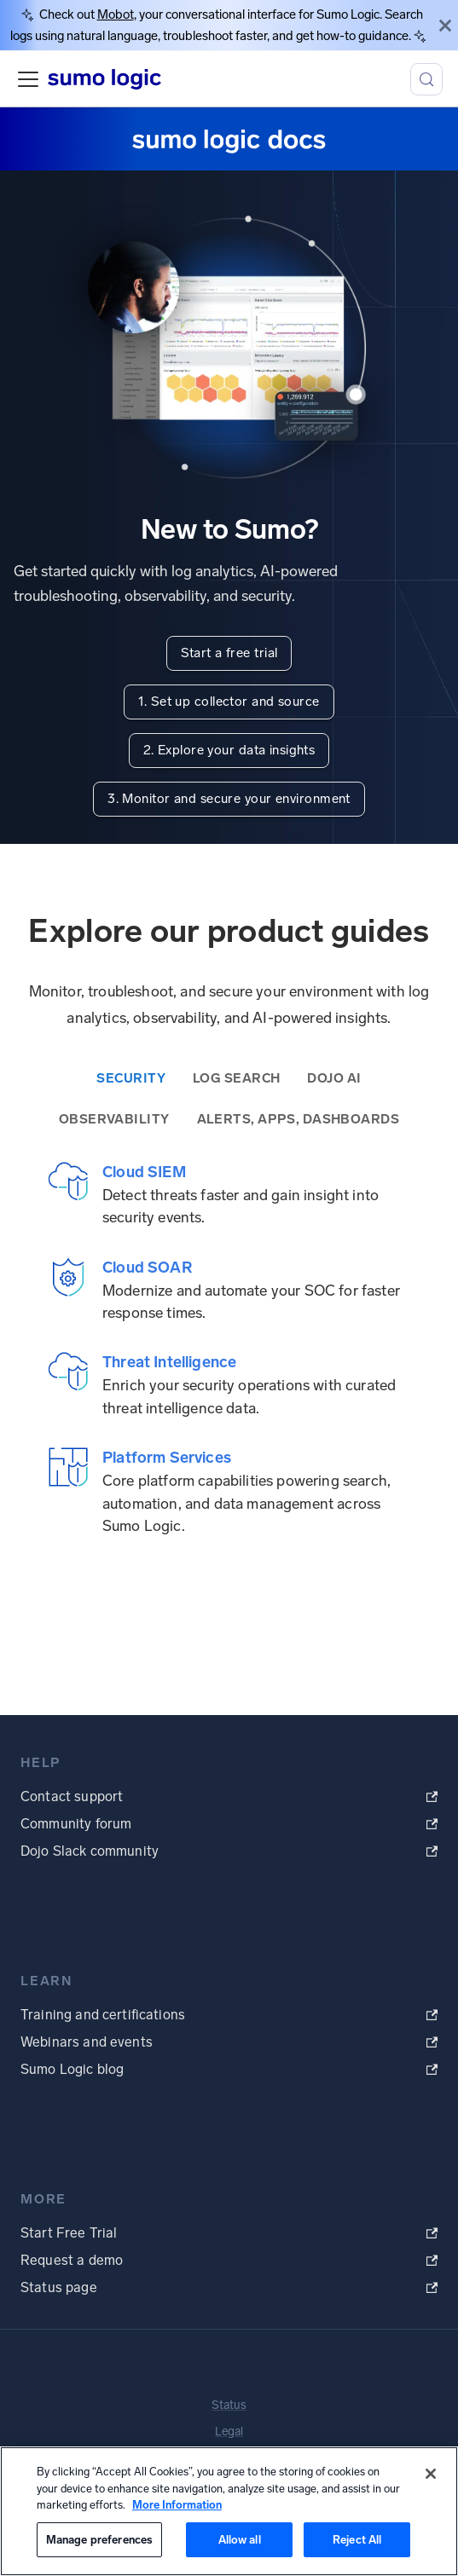 The width and height of the screenshot is (458, 2576). What do you see at coordinates (229, 2431) in the screenshot?
I see `Legal` at bounding box center [229, 2431].